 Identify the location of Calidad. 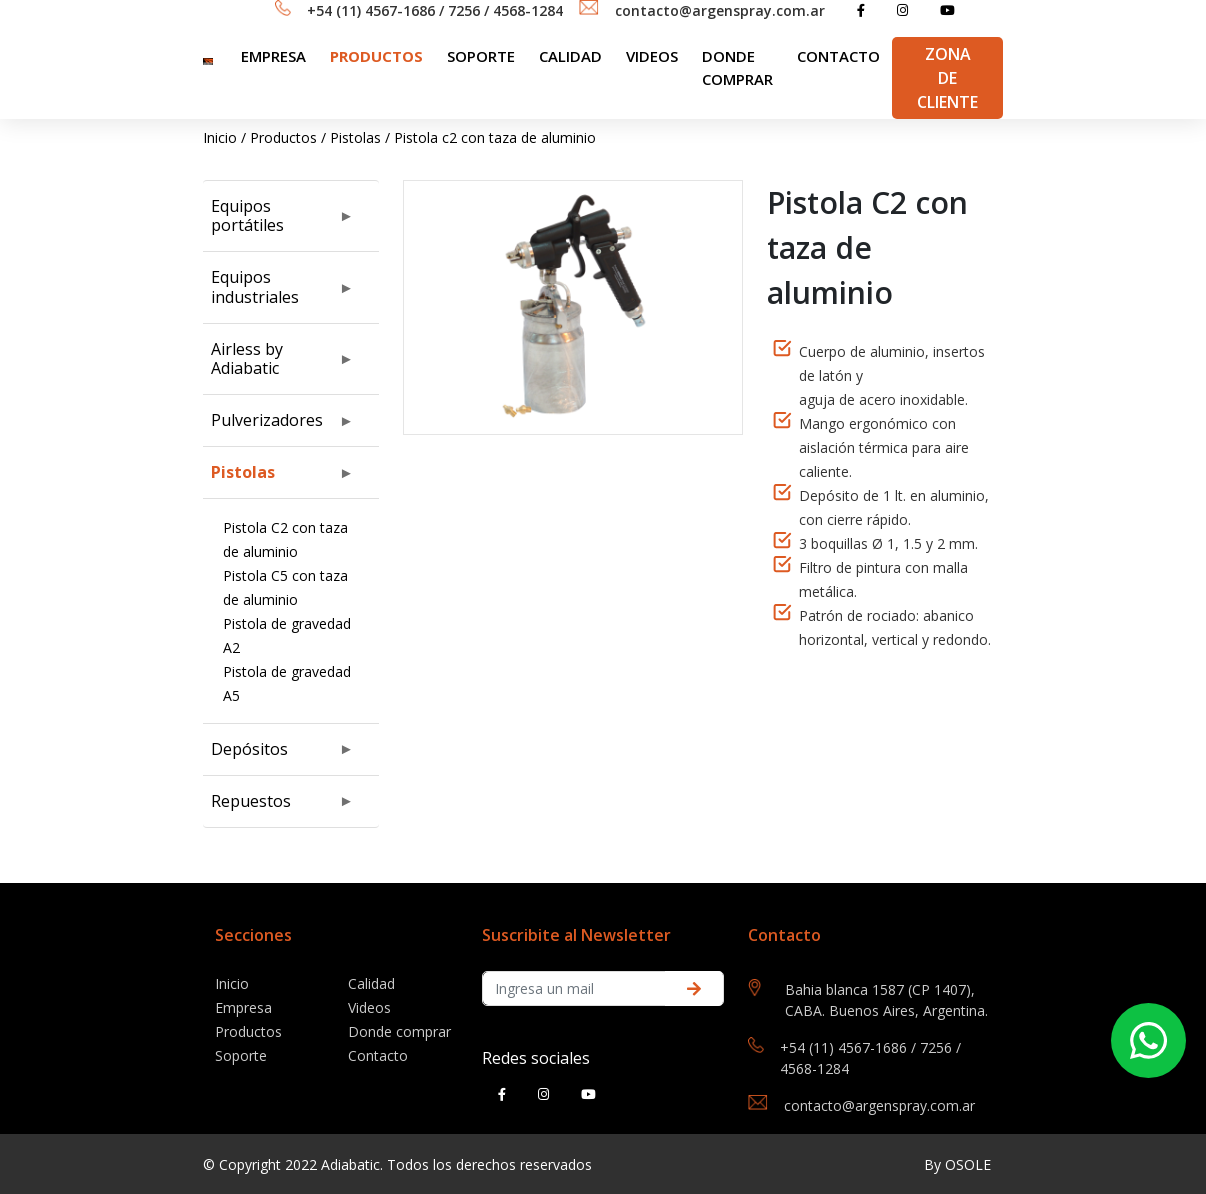
(570, 56).